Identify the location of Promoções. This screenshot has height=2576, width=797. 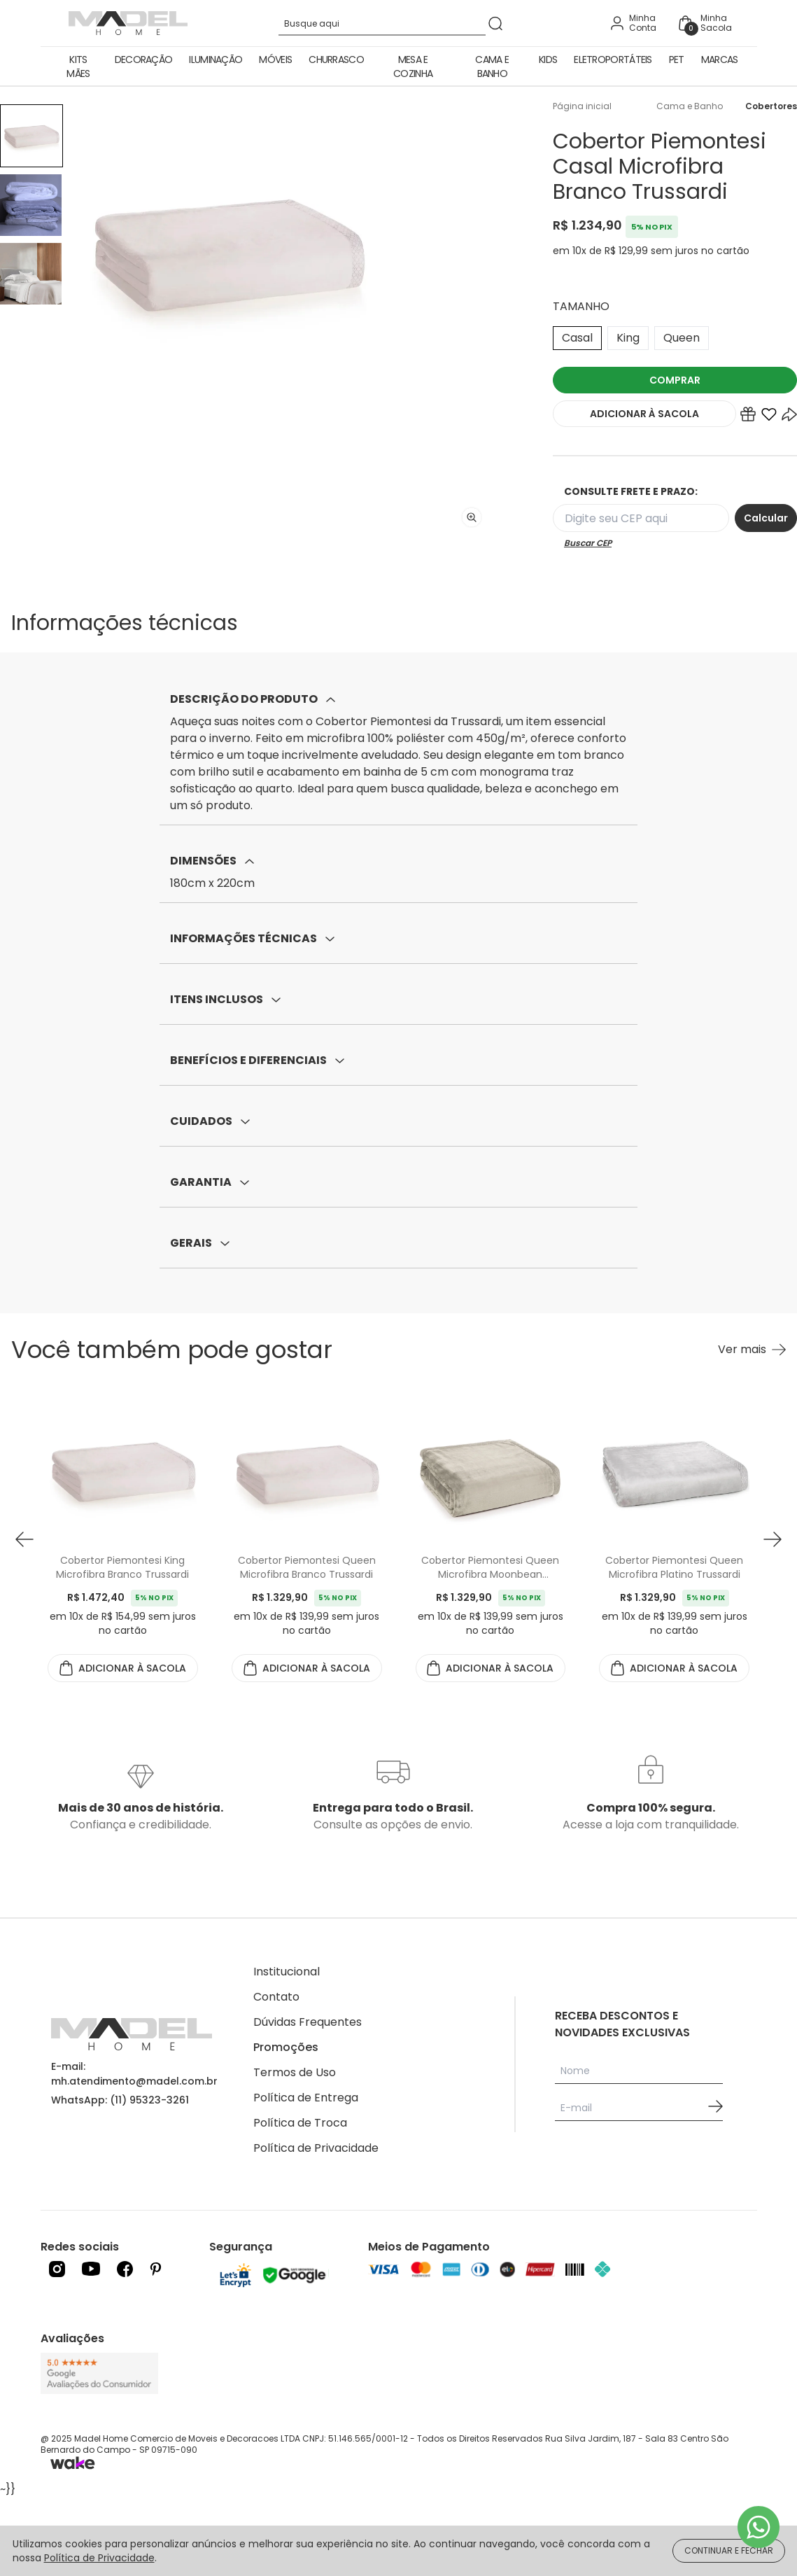
(285, 2047).